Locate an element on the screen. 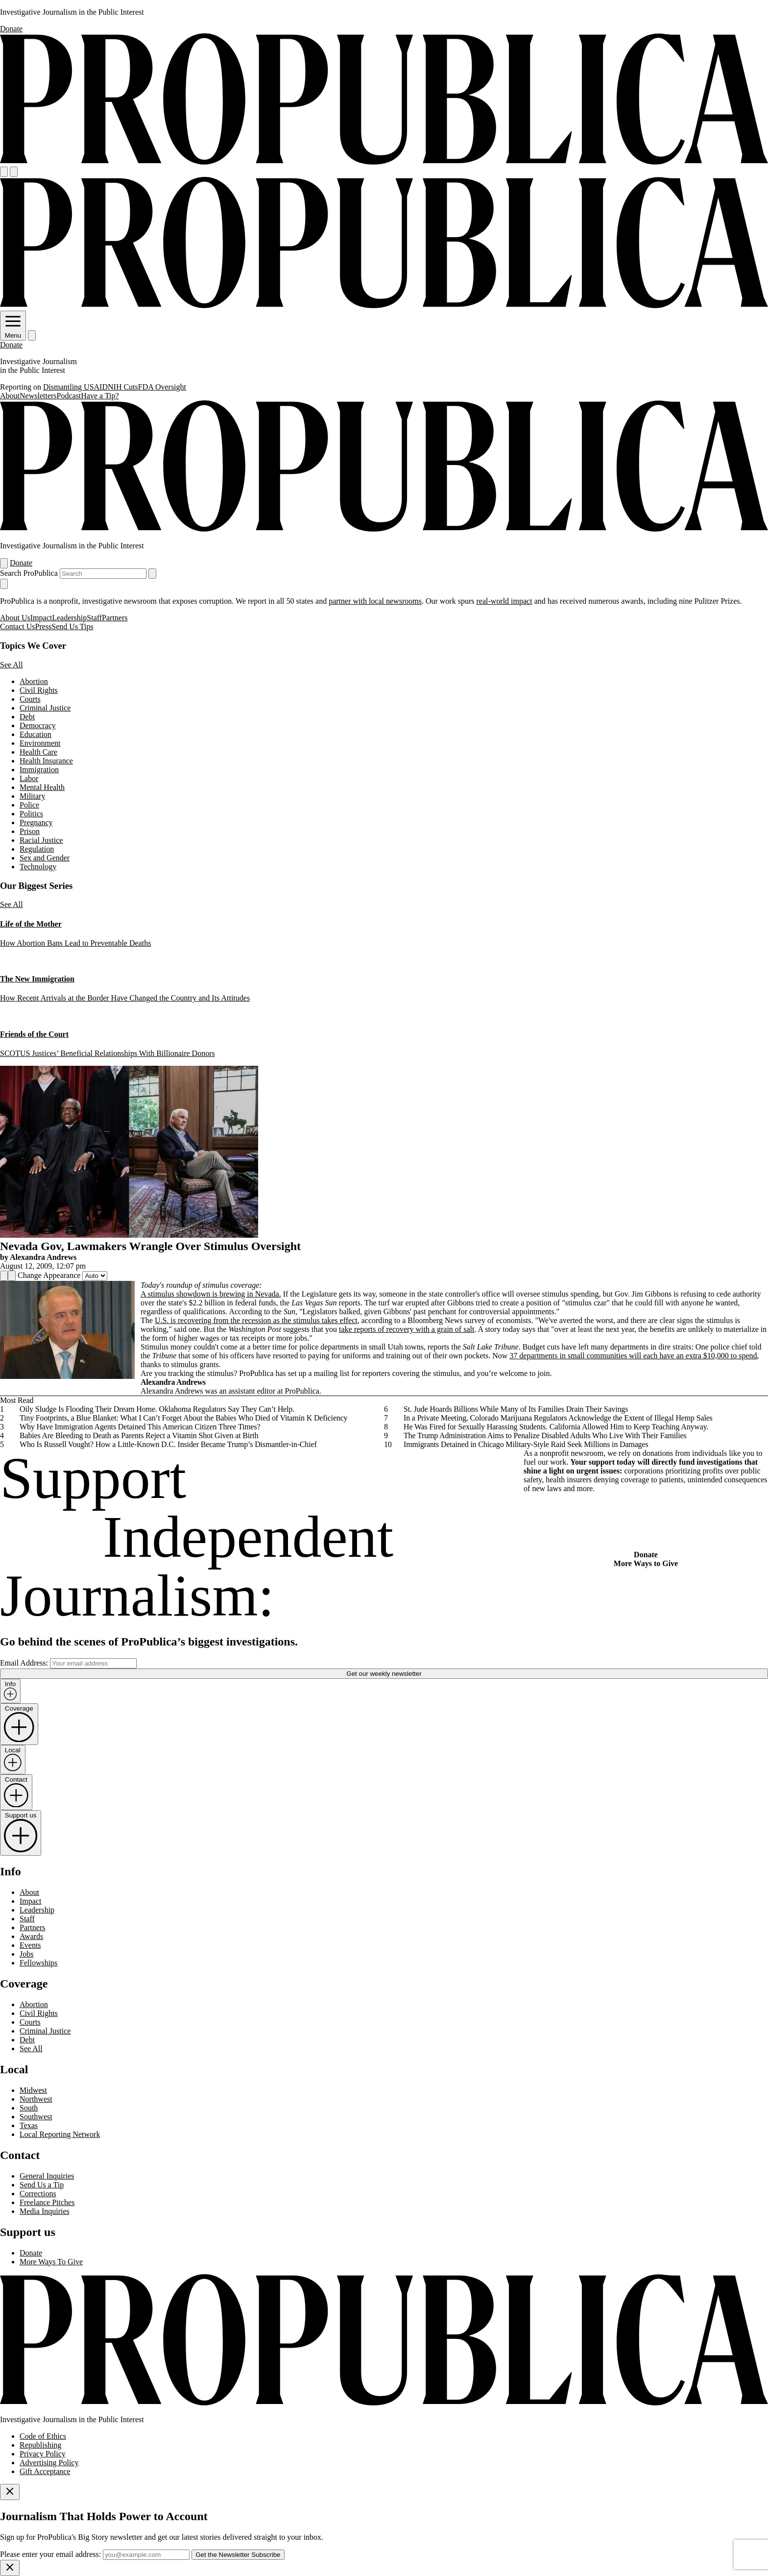  Change Appearance is located at coordinates (49, 1275).